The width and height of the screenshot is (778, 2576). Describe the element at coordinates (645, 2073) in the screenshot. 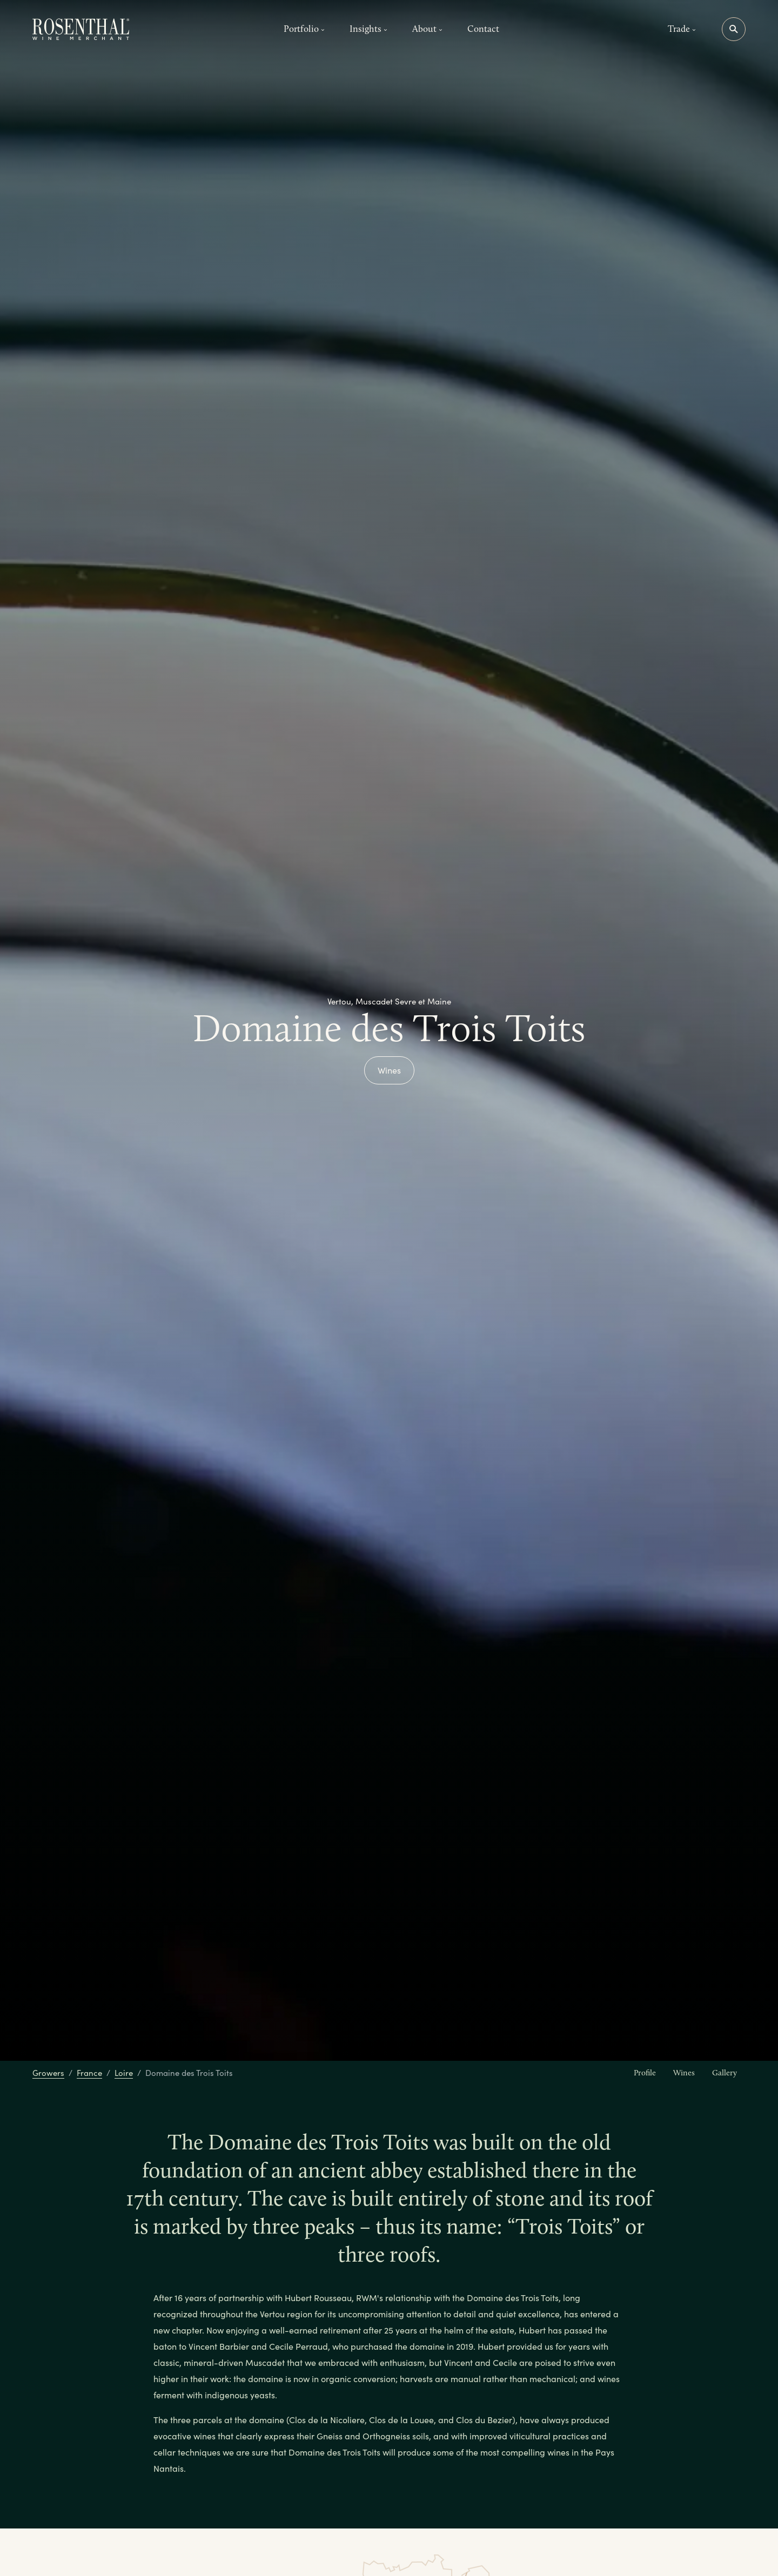

I see `Profile` at that location.